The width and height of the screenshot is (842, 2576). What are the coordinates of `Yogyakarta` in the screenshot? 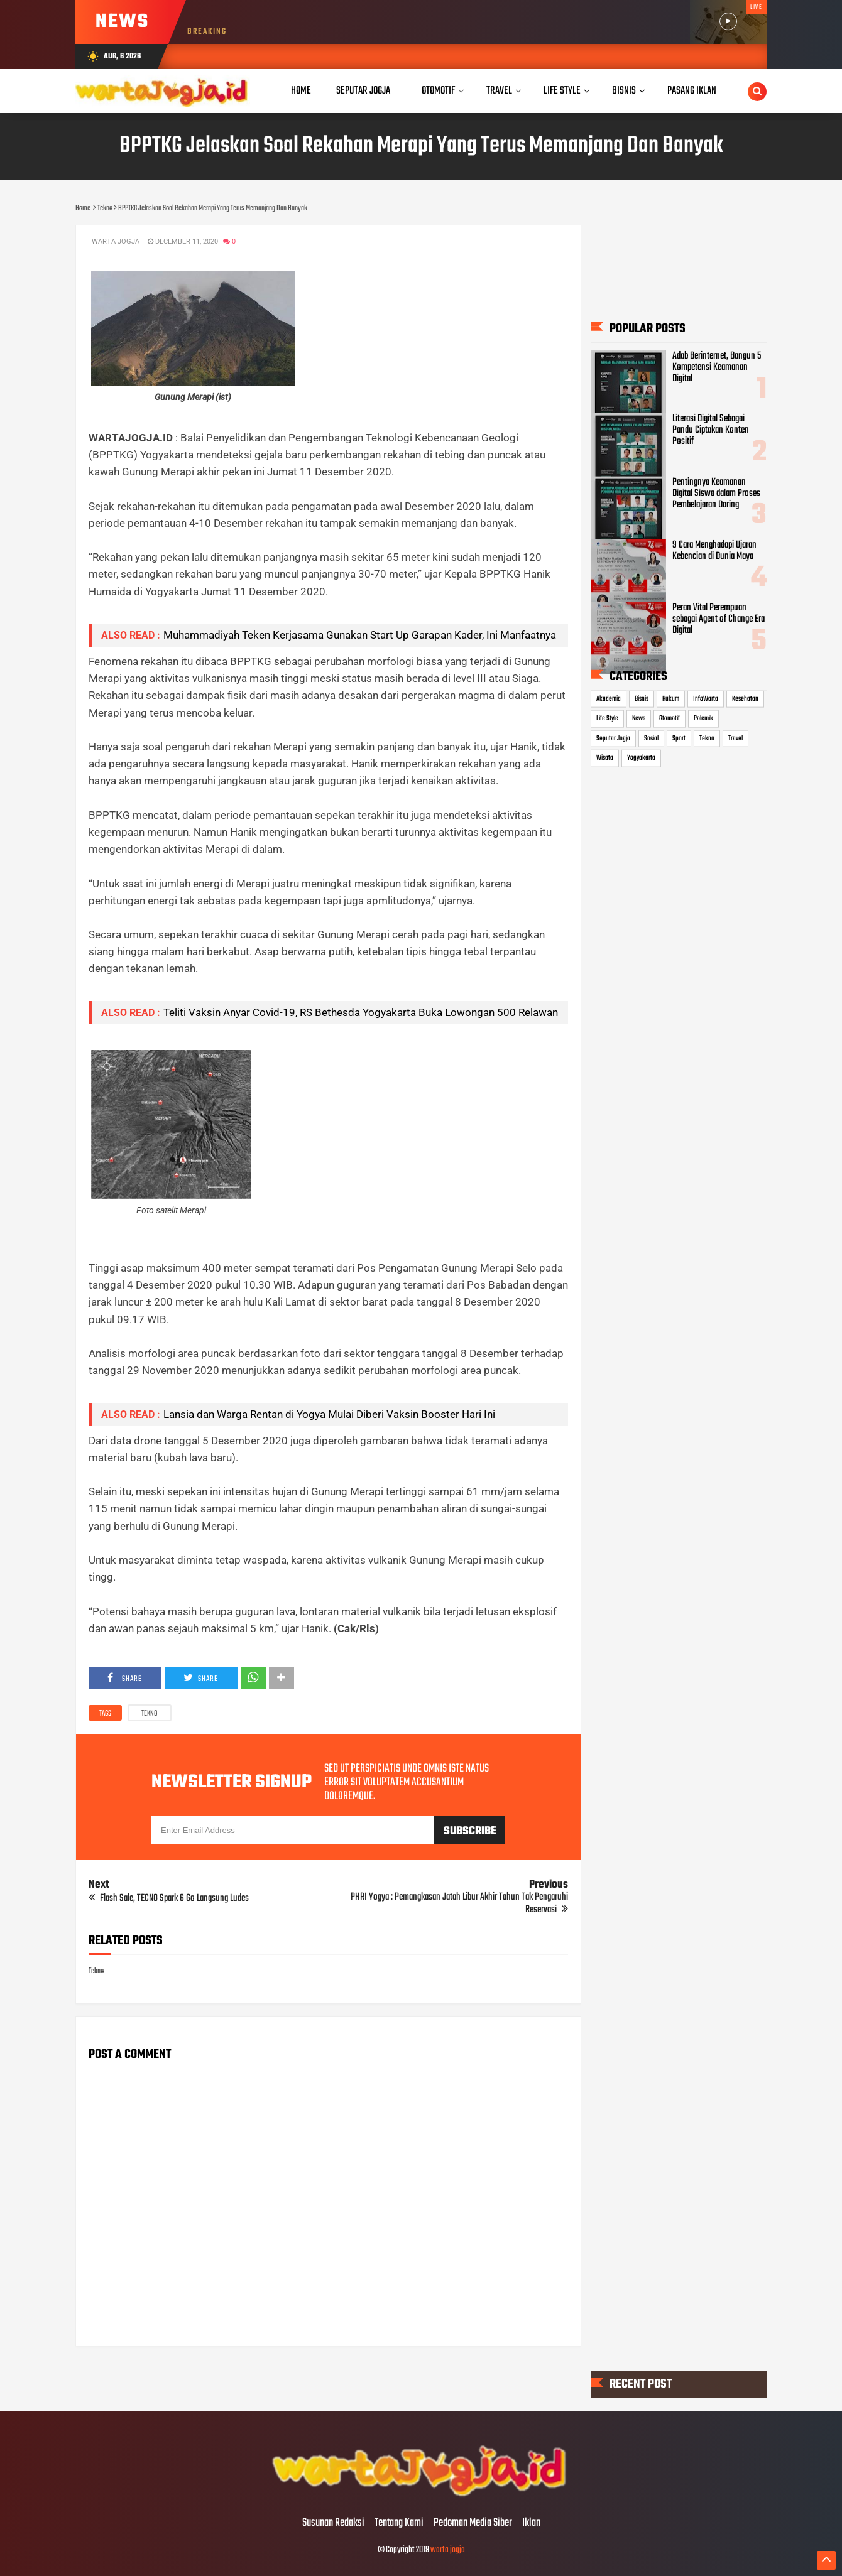 It's located at (641, 758).